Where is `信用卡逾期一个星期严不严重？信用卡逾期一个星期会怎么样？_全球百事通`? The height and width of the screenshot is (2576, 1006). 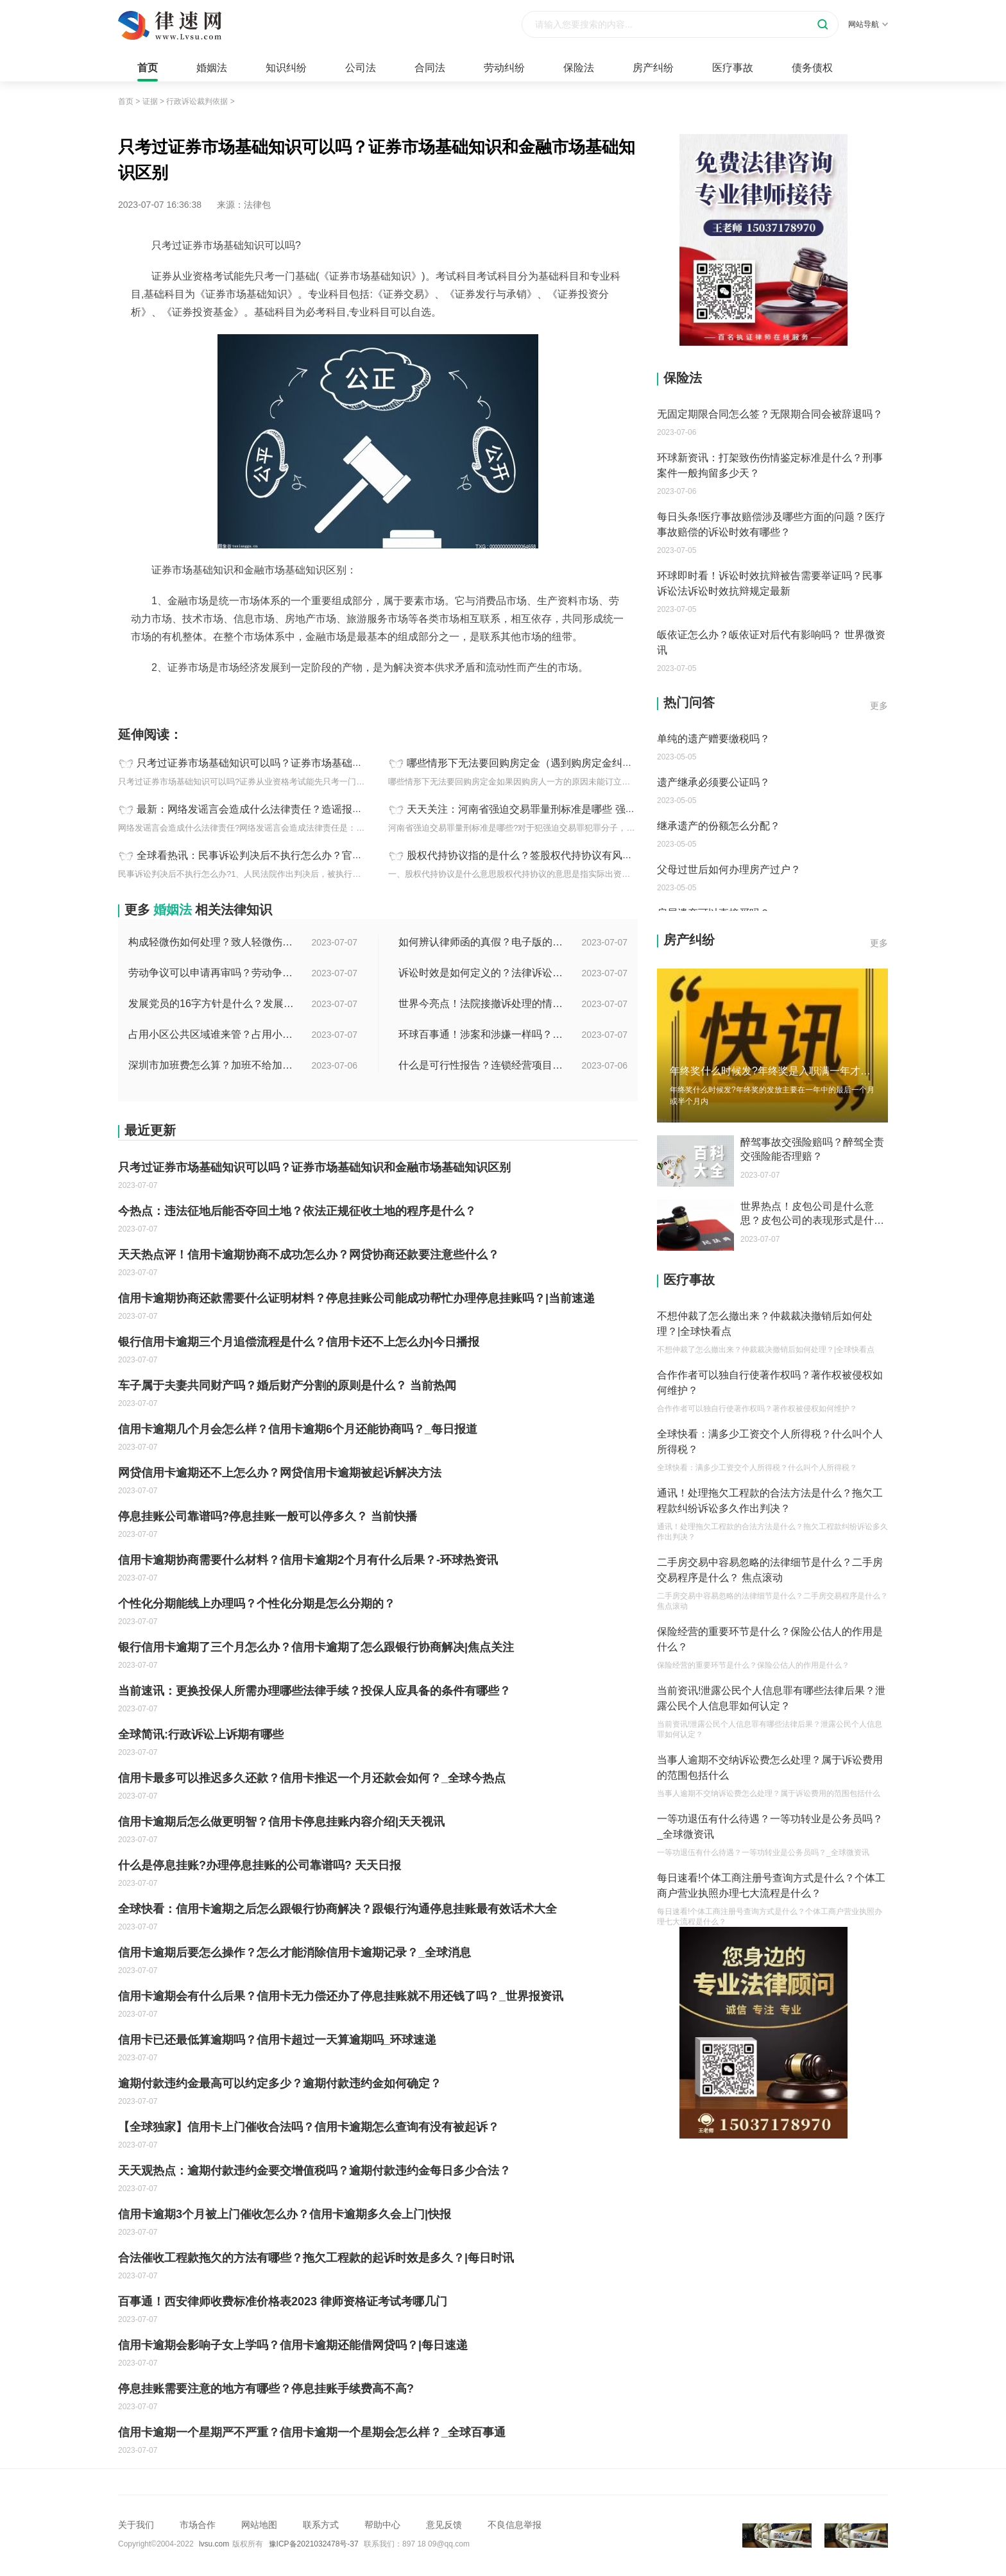 信用卡逾期一个星期严不严重？信用卡逾期一个星期会怎么样？_全球百事通 is located at coordinates (312, 2432).